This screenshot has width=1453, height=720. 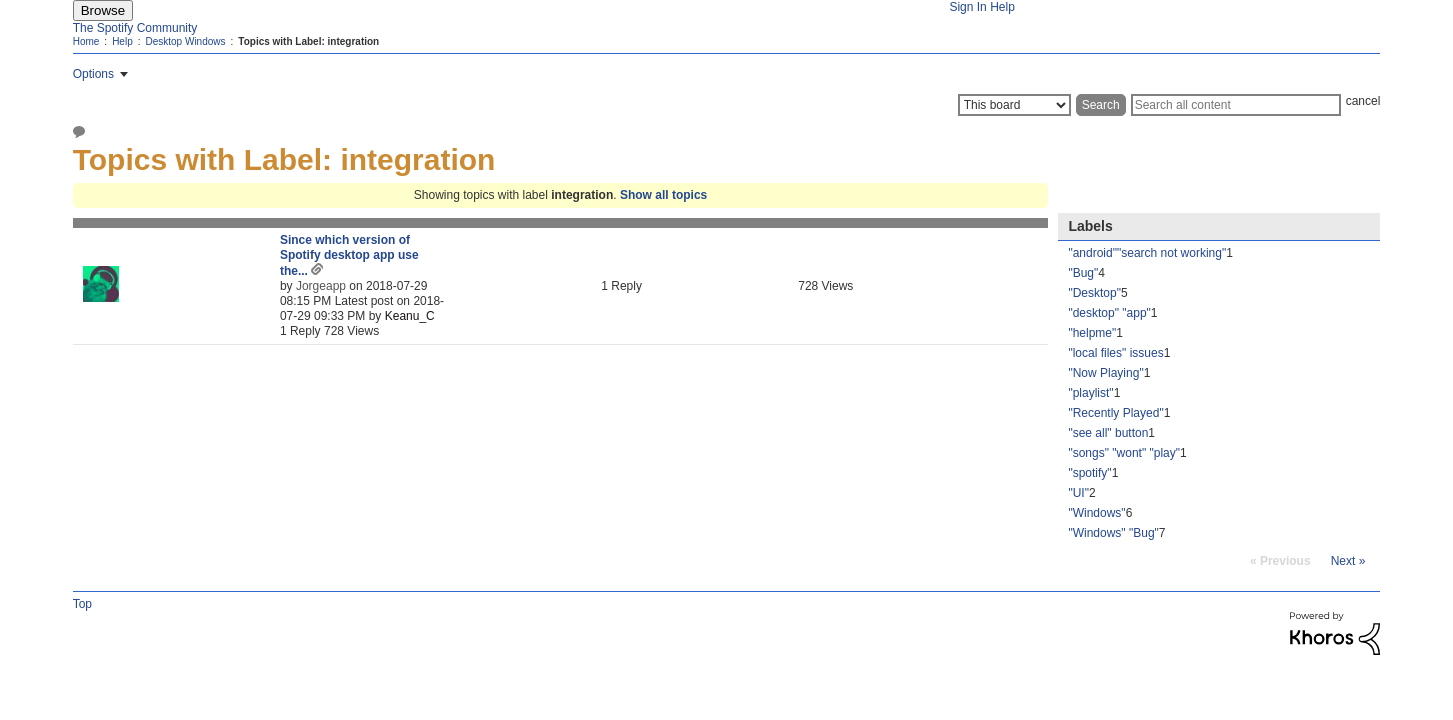 What do you see at coordinates (82, 604) in the screenshot?
I see `Top [button]` at bounding box center [82, 604].